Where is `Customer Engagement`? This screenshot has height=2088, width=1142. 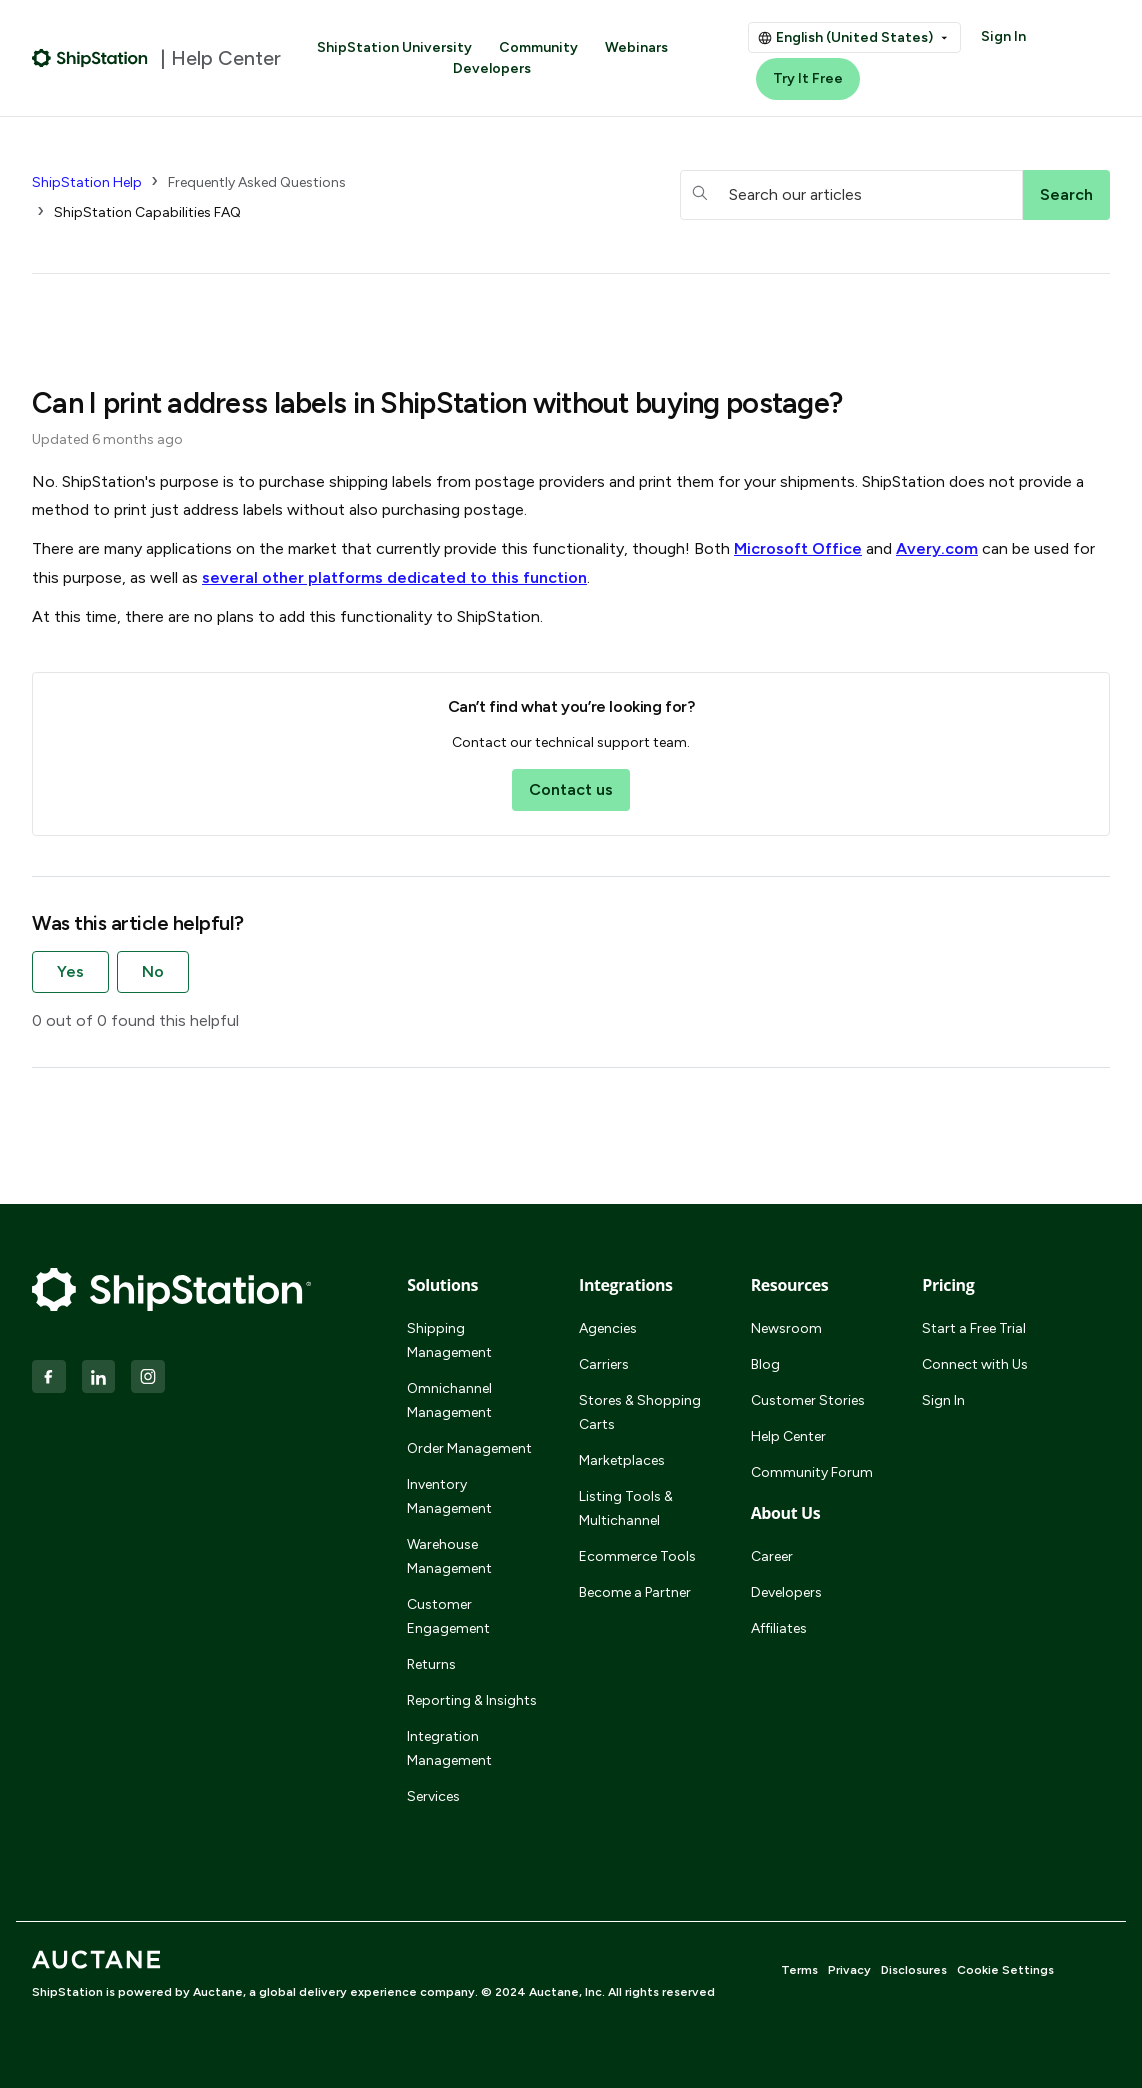 Customer Engagement is located at coordinates (448, 1616).